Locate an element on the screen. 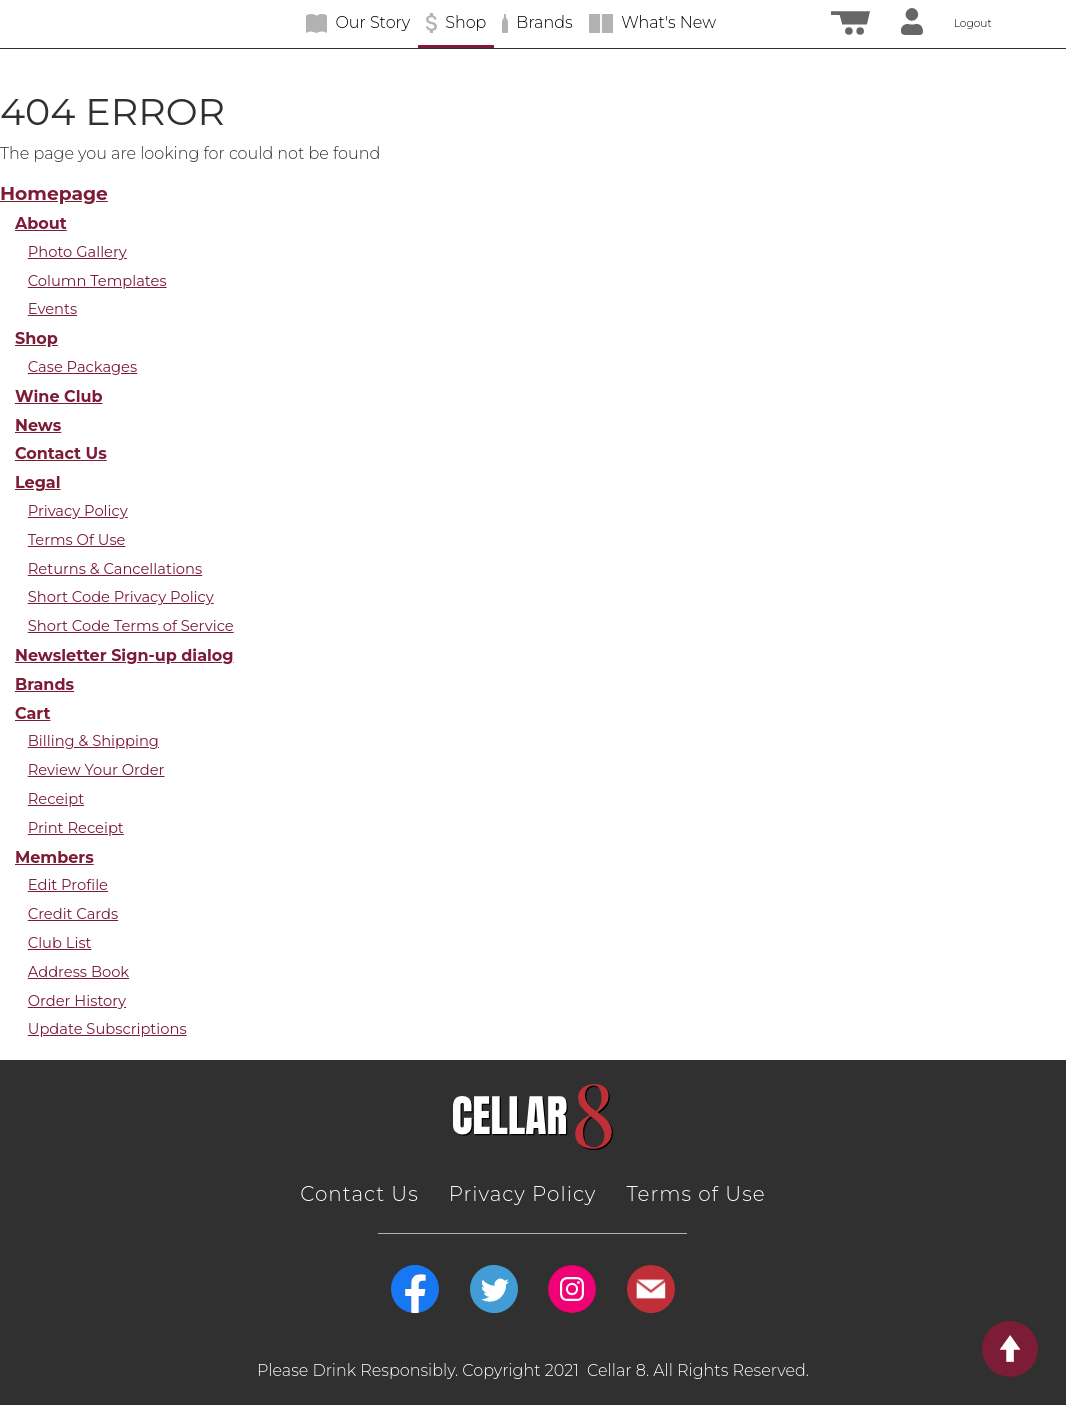 This screenshot has width=1066, height=1405. Short Code Privacy Policy is located at coordinates (121, 597).